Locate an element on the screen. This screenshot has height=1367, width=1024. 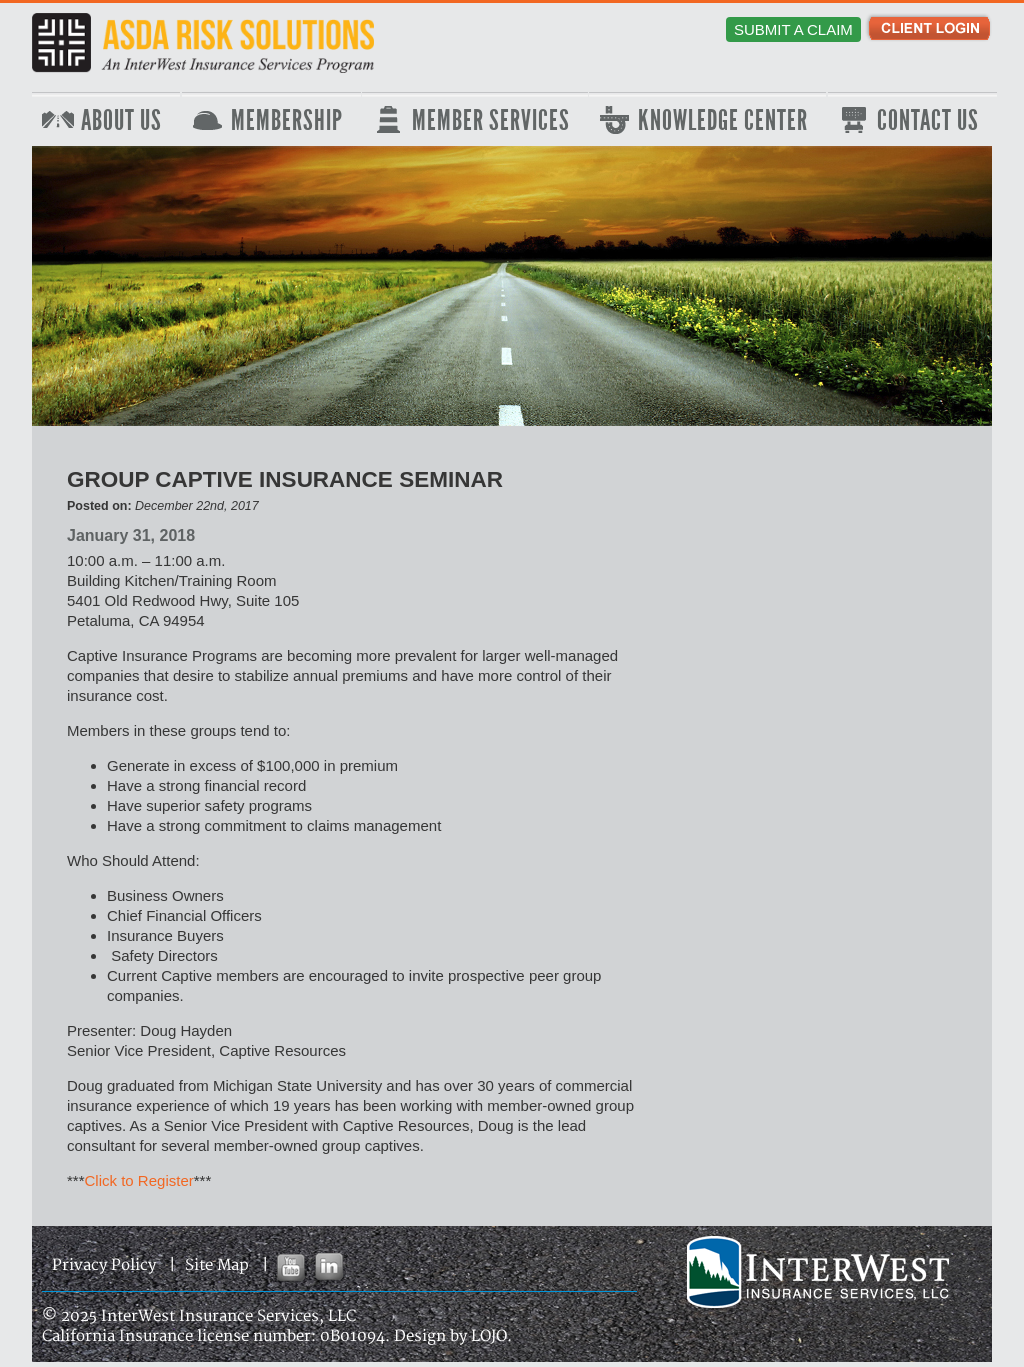
Knowledge Center is located at coordinates (723, 121).